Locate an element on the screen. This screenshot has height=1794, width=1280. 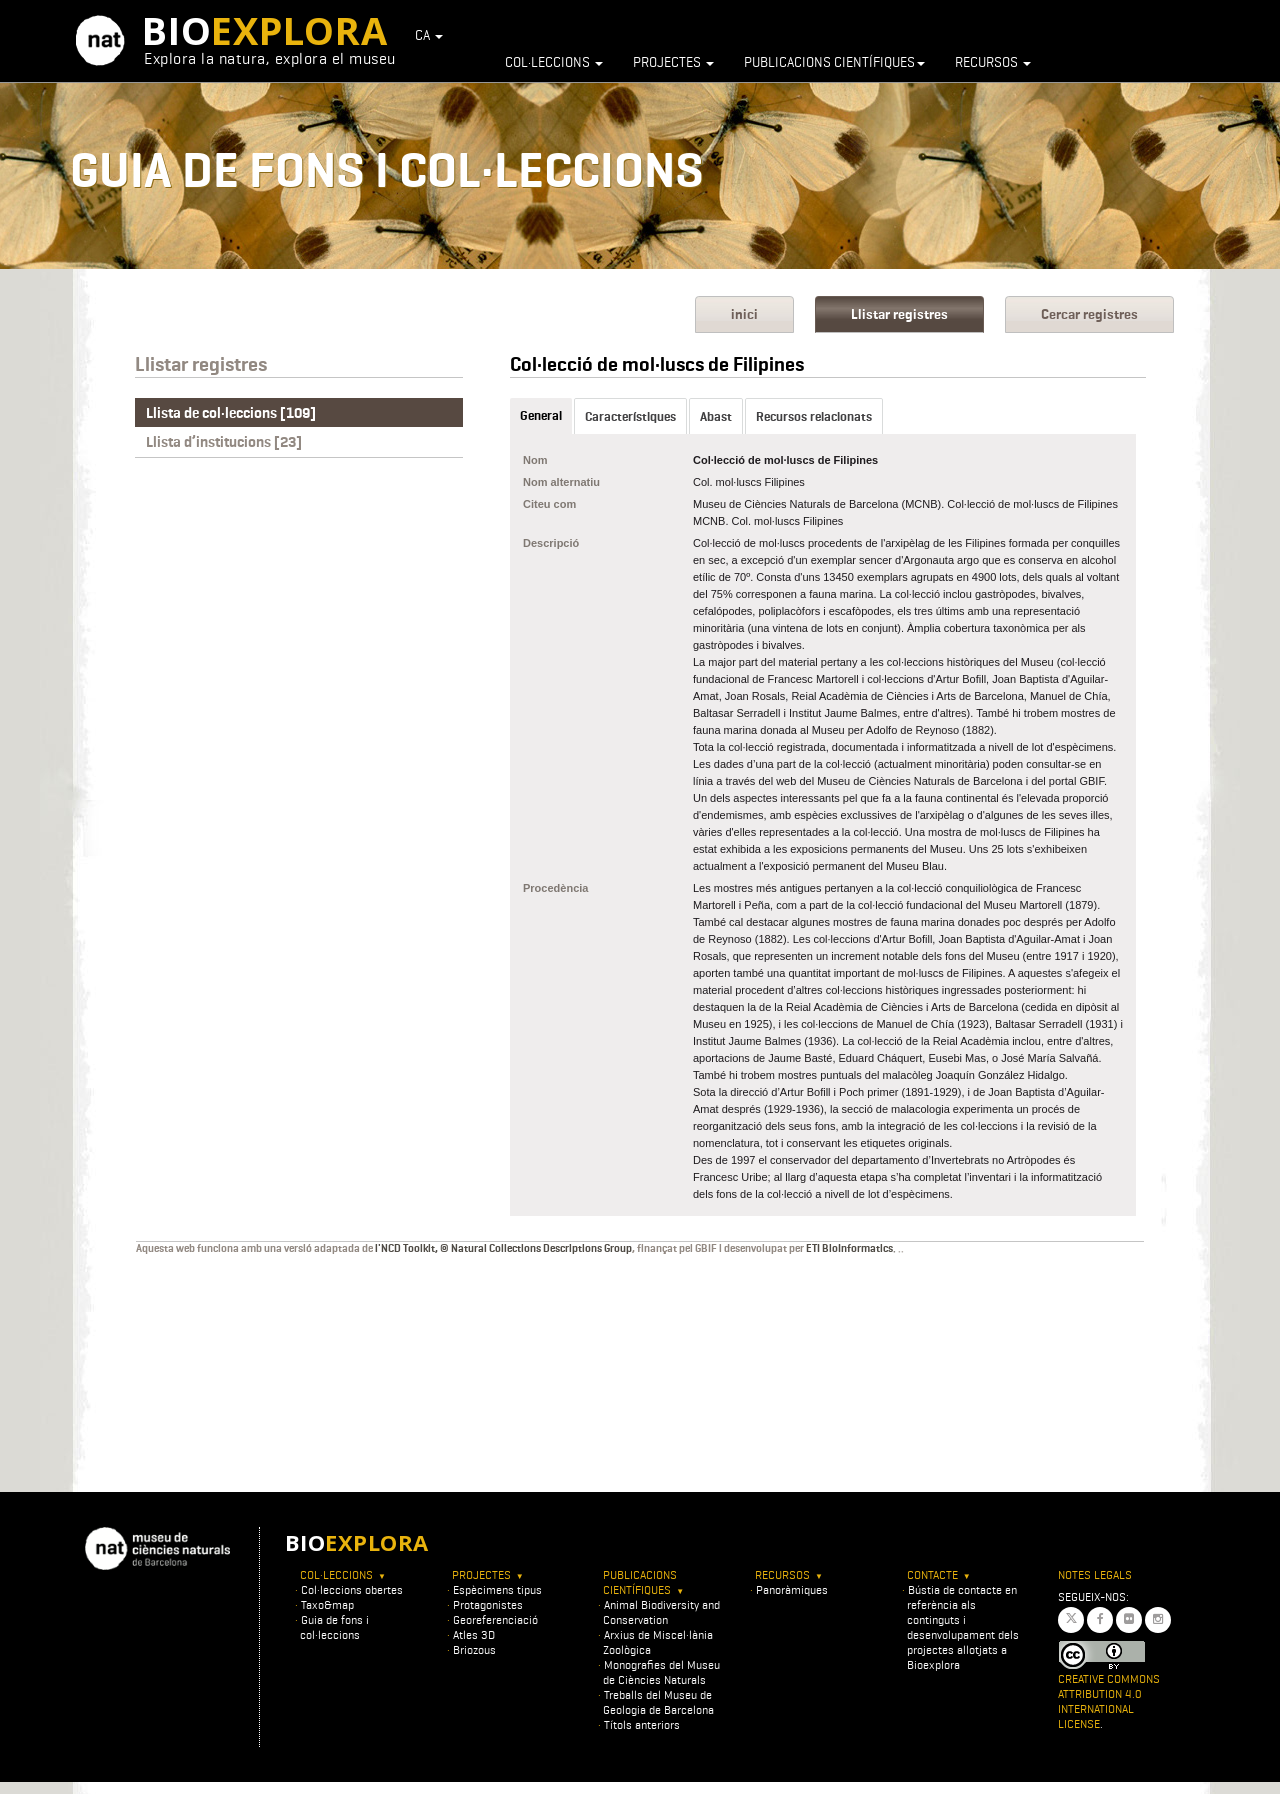
Característiques is located at coordinates (630, 416).